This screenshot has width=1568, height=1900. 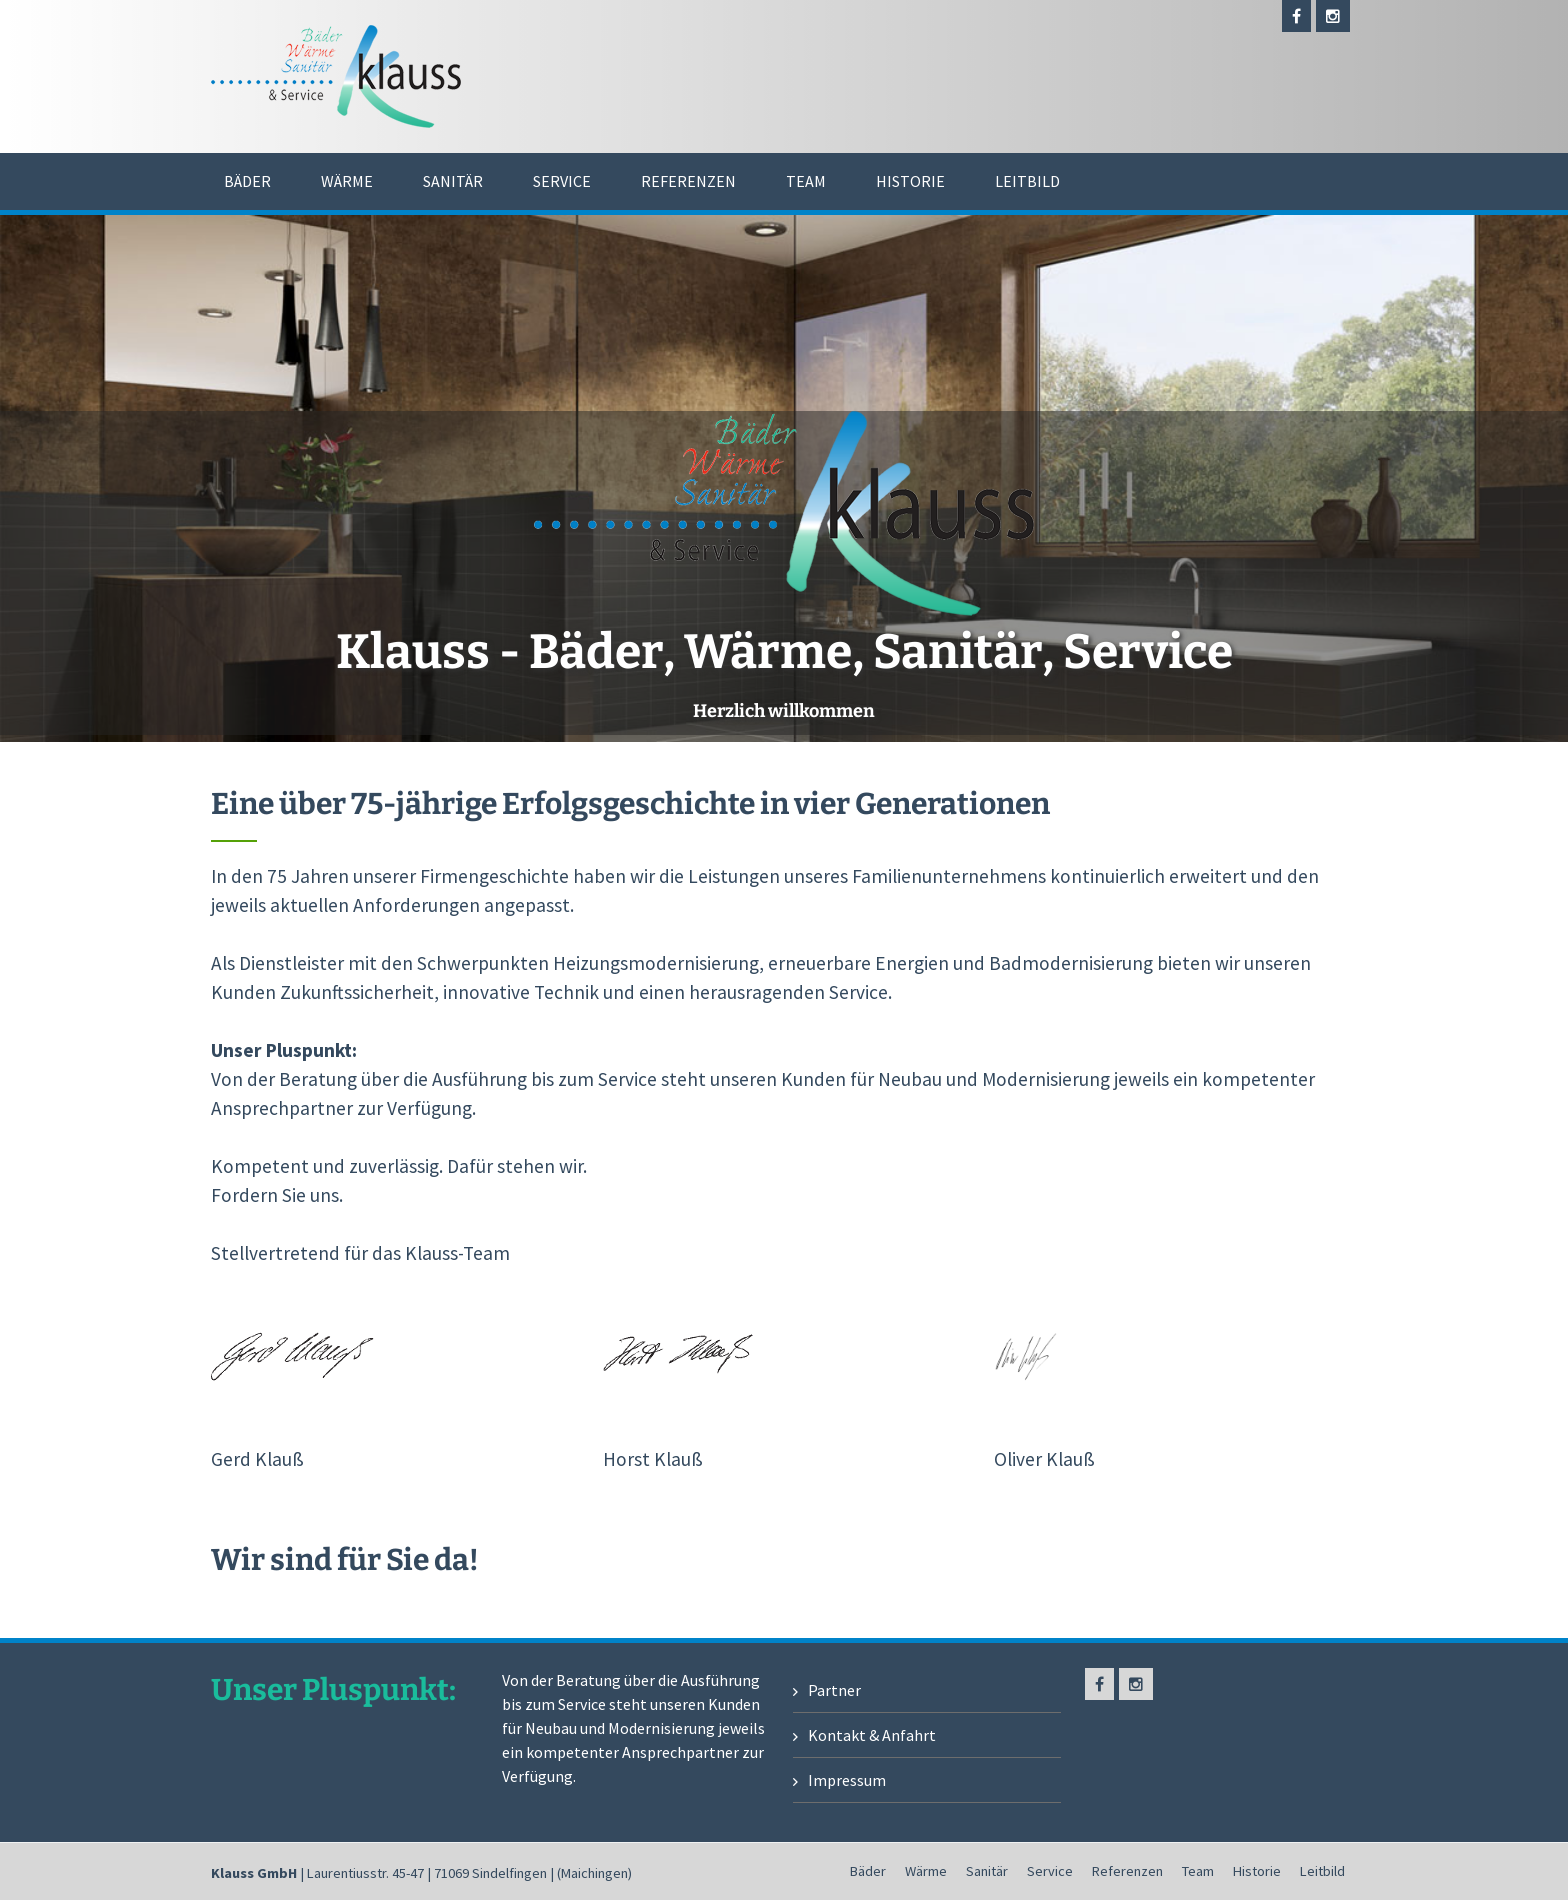 What do you see at coordinates (1027, 181) in the screenshot?
I see `Leitbild` at bounding box center [1027, 181].